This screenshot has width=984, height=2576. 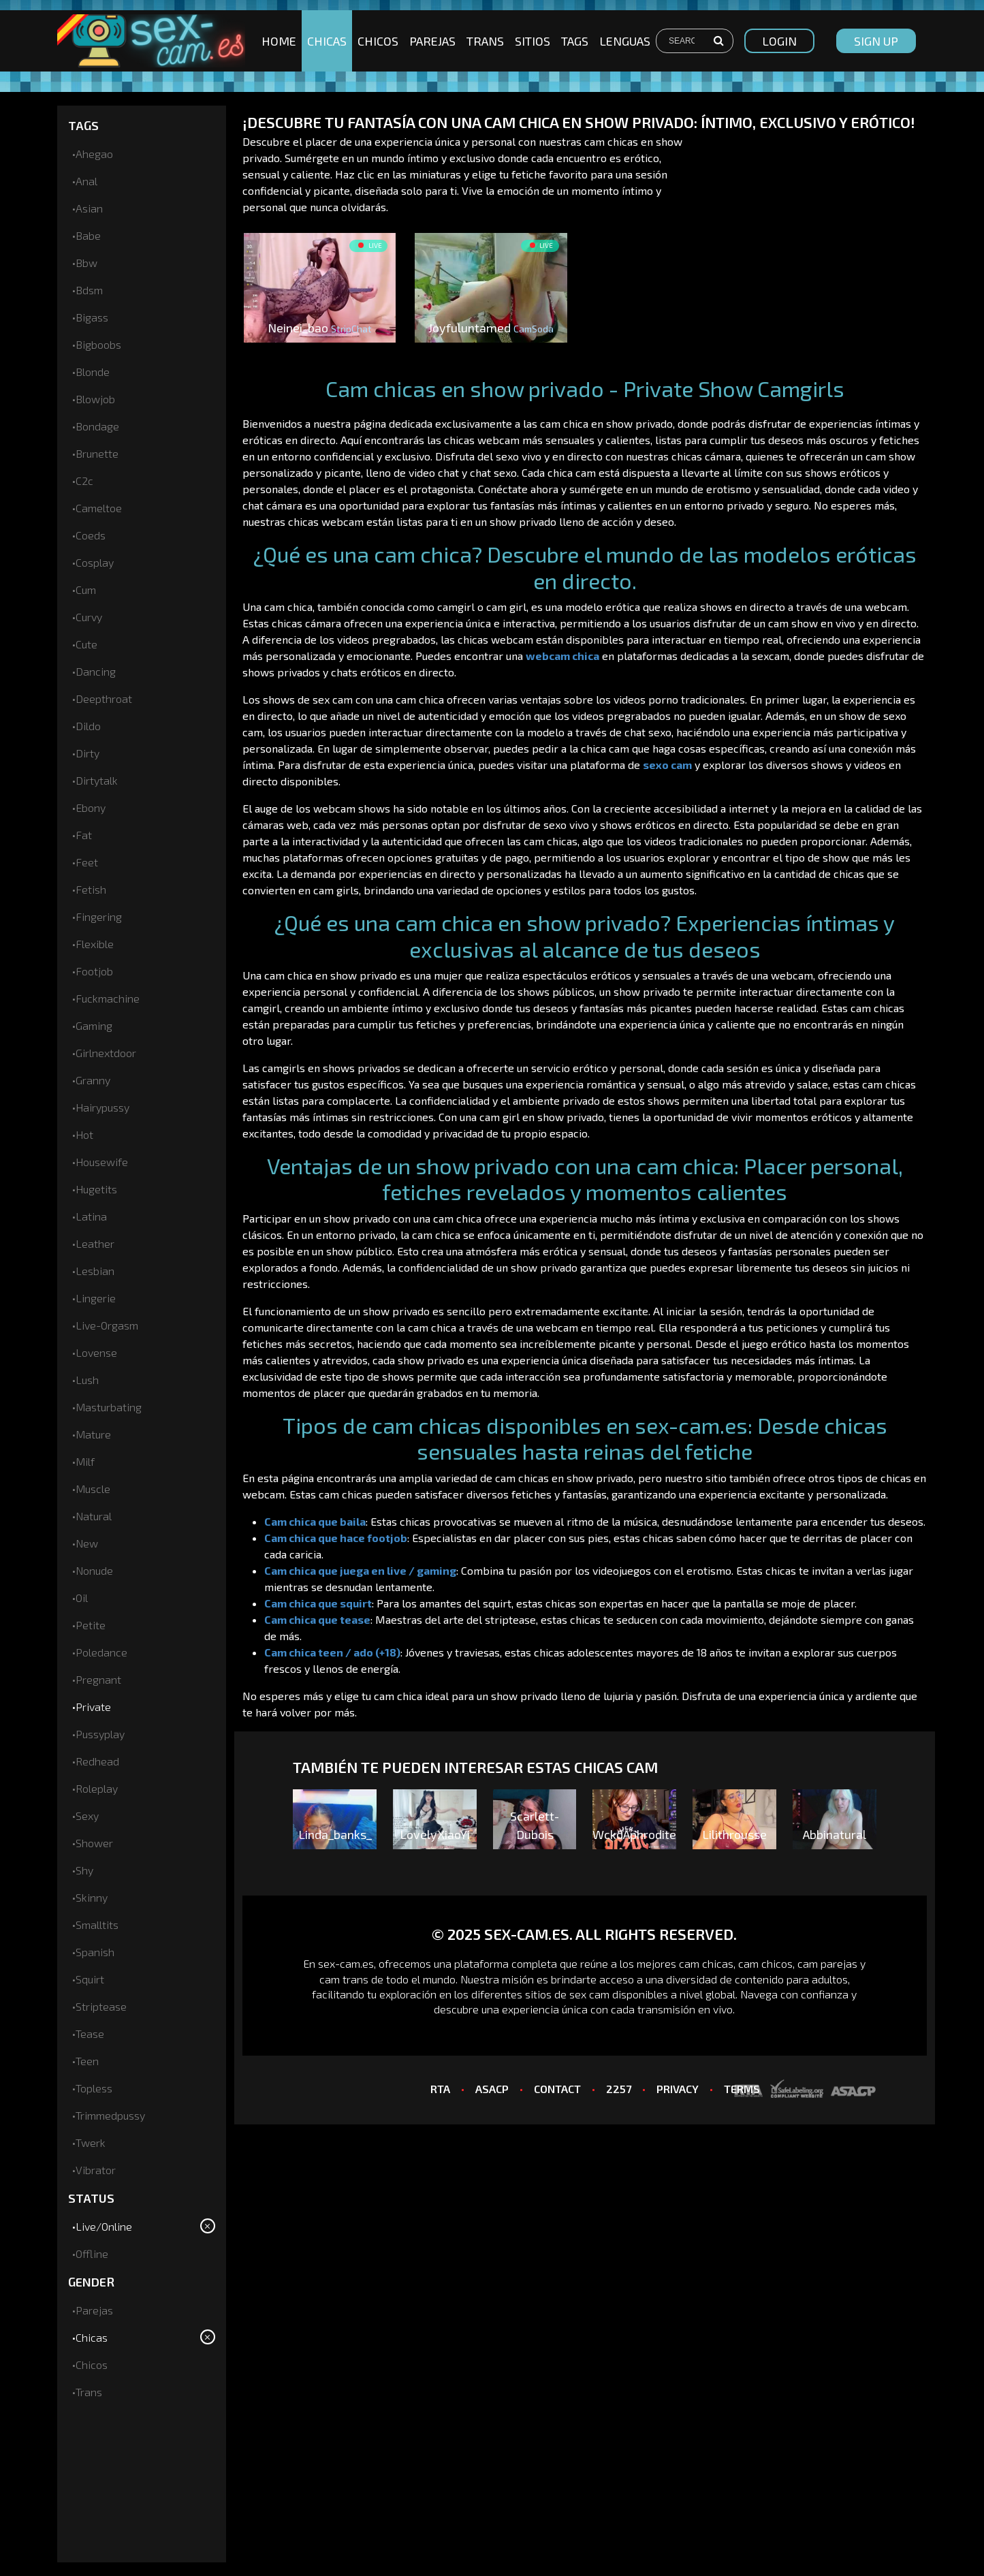 What do you see at coordinates (97, 1761) in the screenshot?
I see `redhead` at bounding box center [97, 1761].